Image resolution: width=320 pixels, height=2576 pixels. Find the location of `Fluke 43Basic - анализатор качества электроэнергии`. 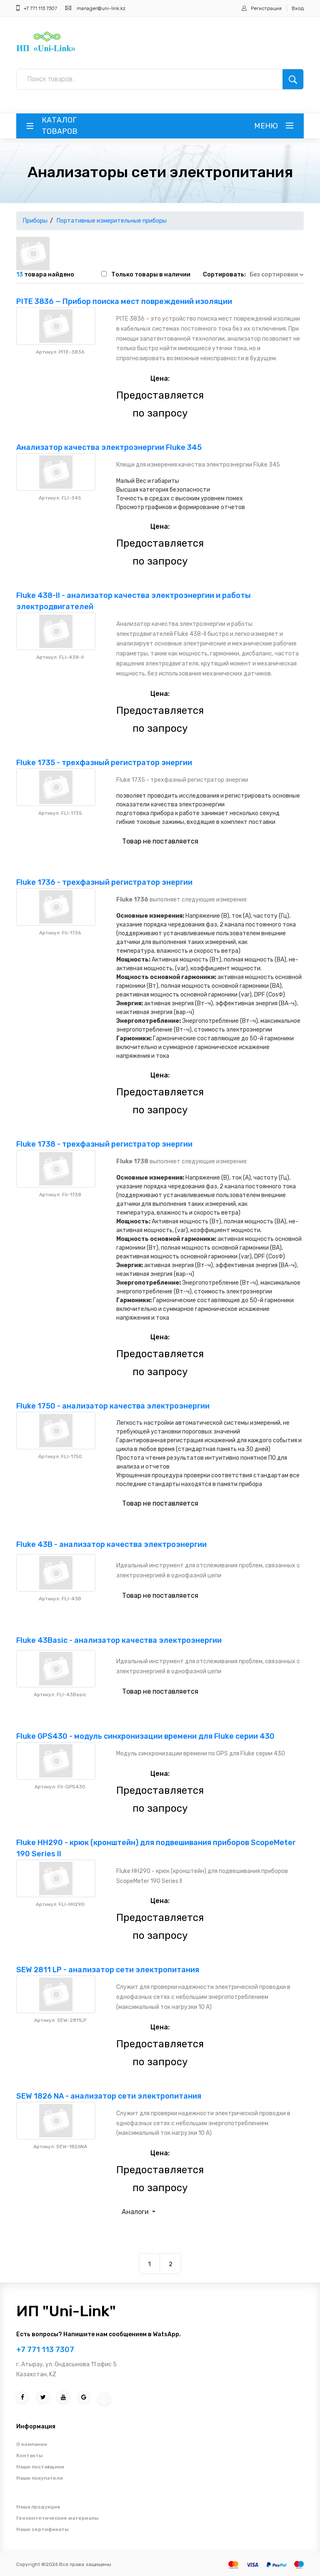

Fluke 43Basic - анализатор качества электроэнергии is located at coordinates (119, 1640).